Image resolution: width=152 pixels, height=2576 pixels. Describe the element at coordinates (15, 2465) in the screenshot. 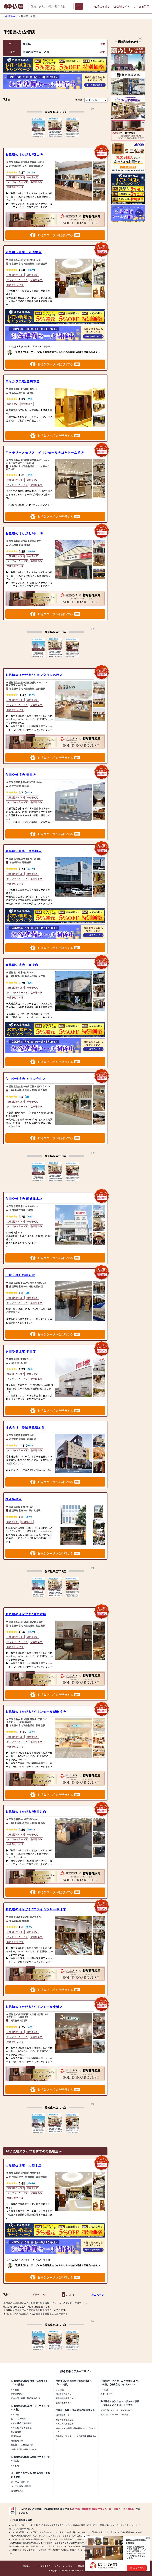

I see `いい仏壇` at that location.